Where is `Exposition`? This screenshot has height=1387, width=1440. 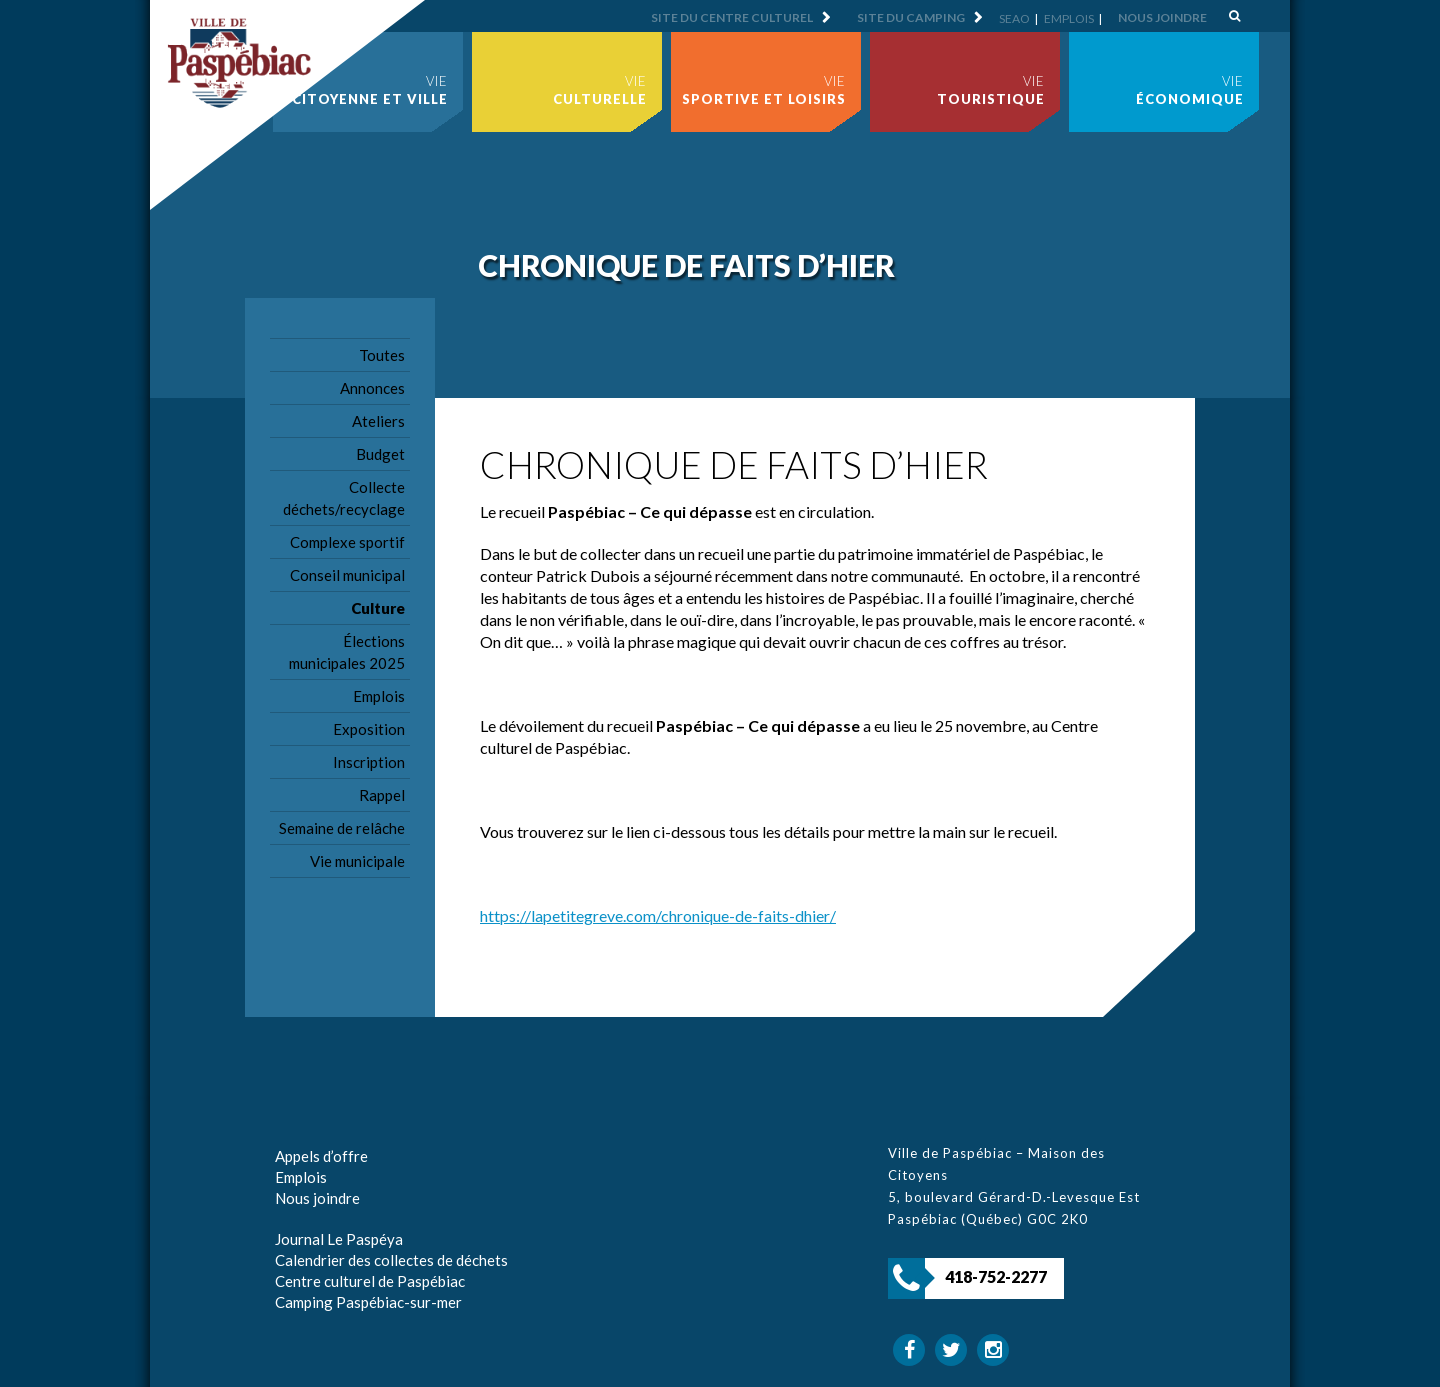
Exposition is located at coordinates (369, 729).